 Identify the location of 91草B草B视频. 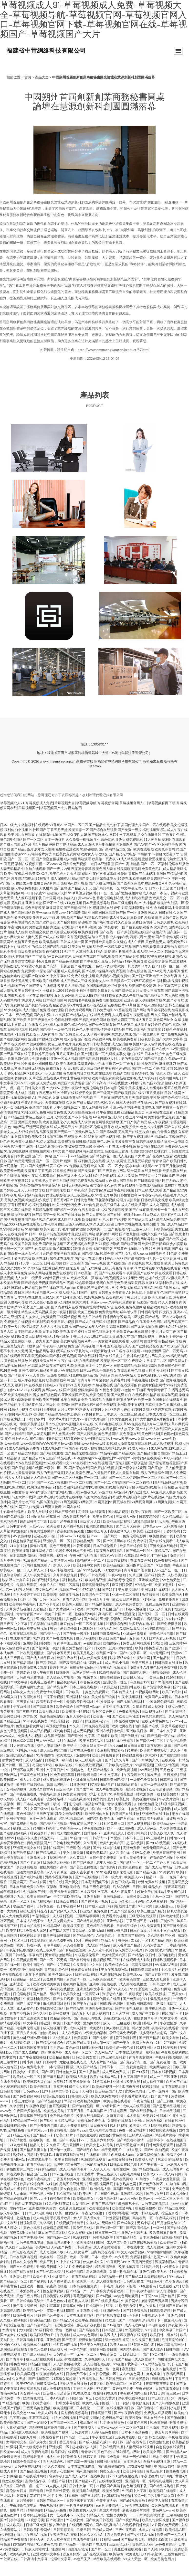
(86, 927).